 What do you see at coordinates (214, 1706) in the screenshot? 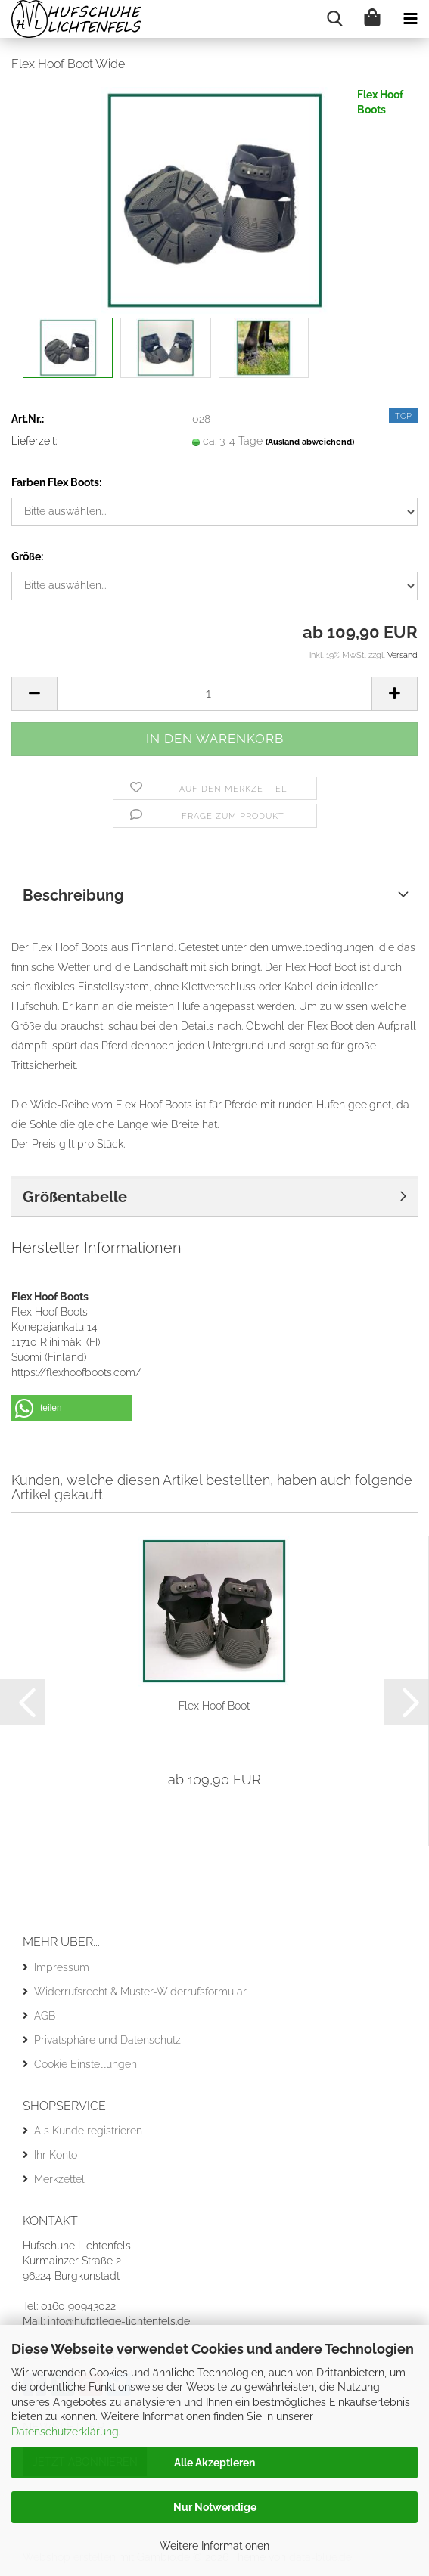
I see `Flex Hoof Boot` at bounding box center [214, 1706].